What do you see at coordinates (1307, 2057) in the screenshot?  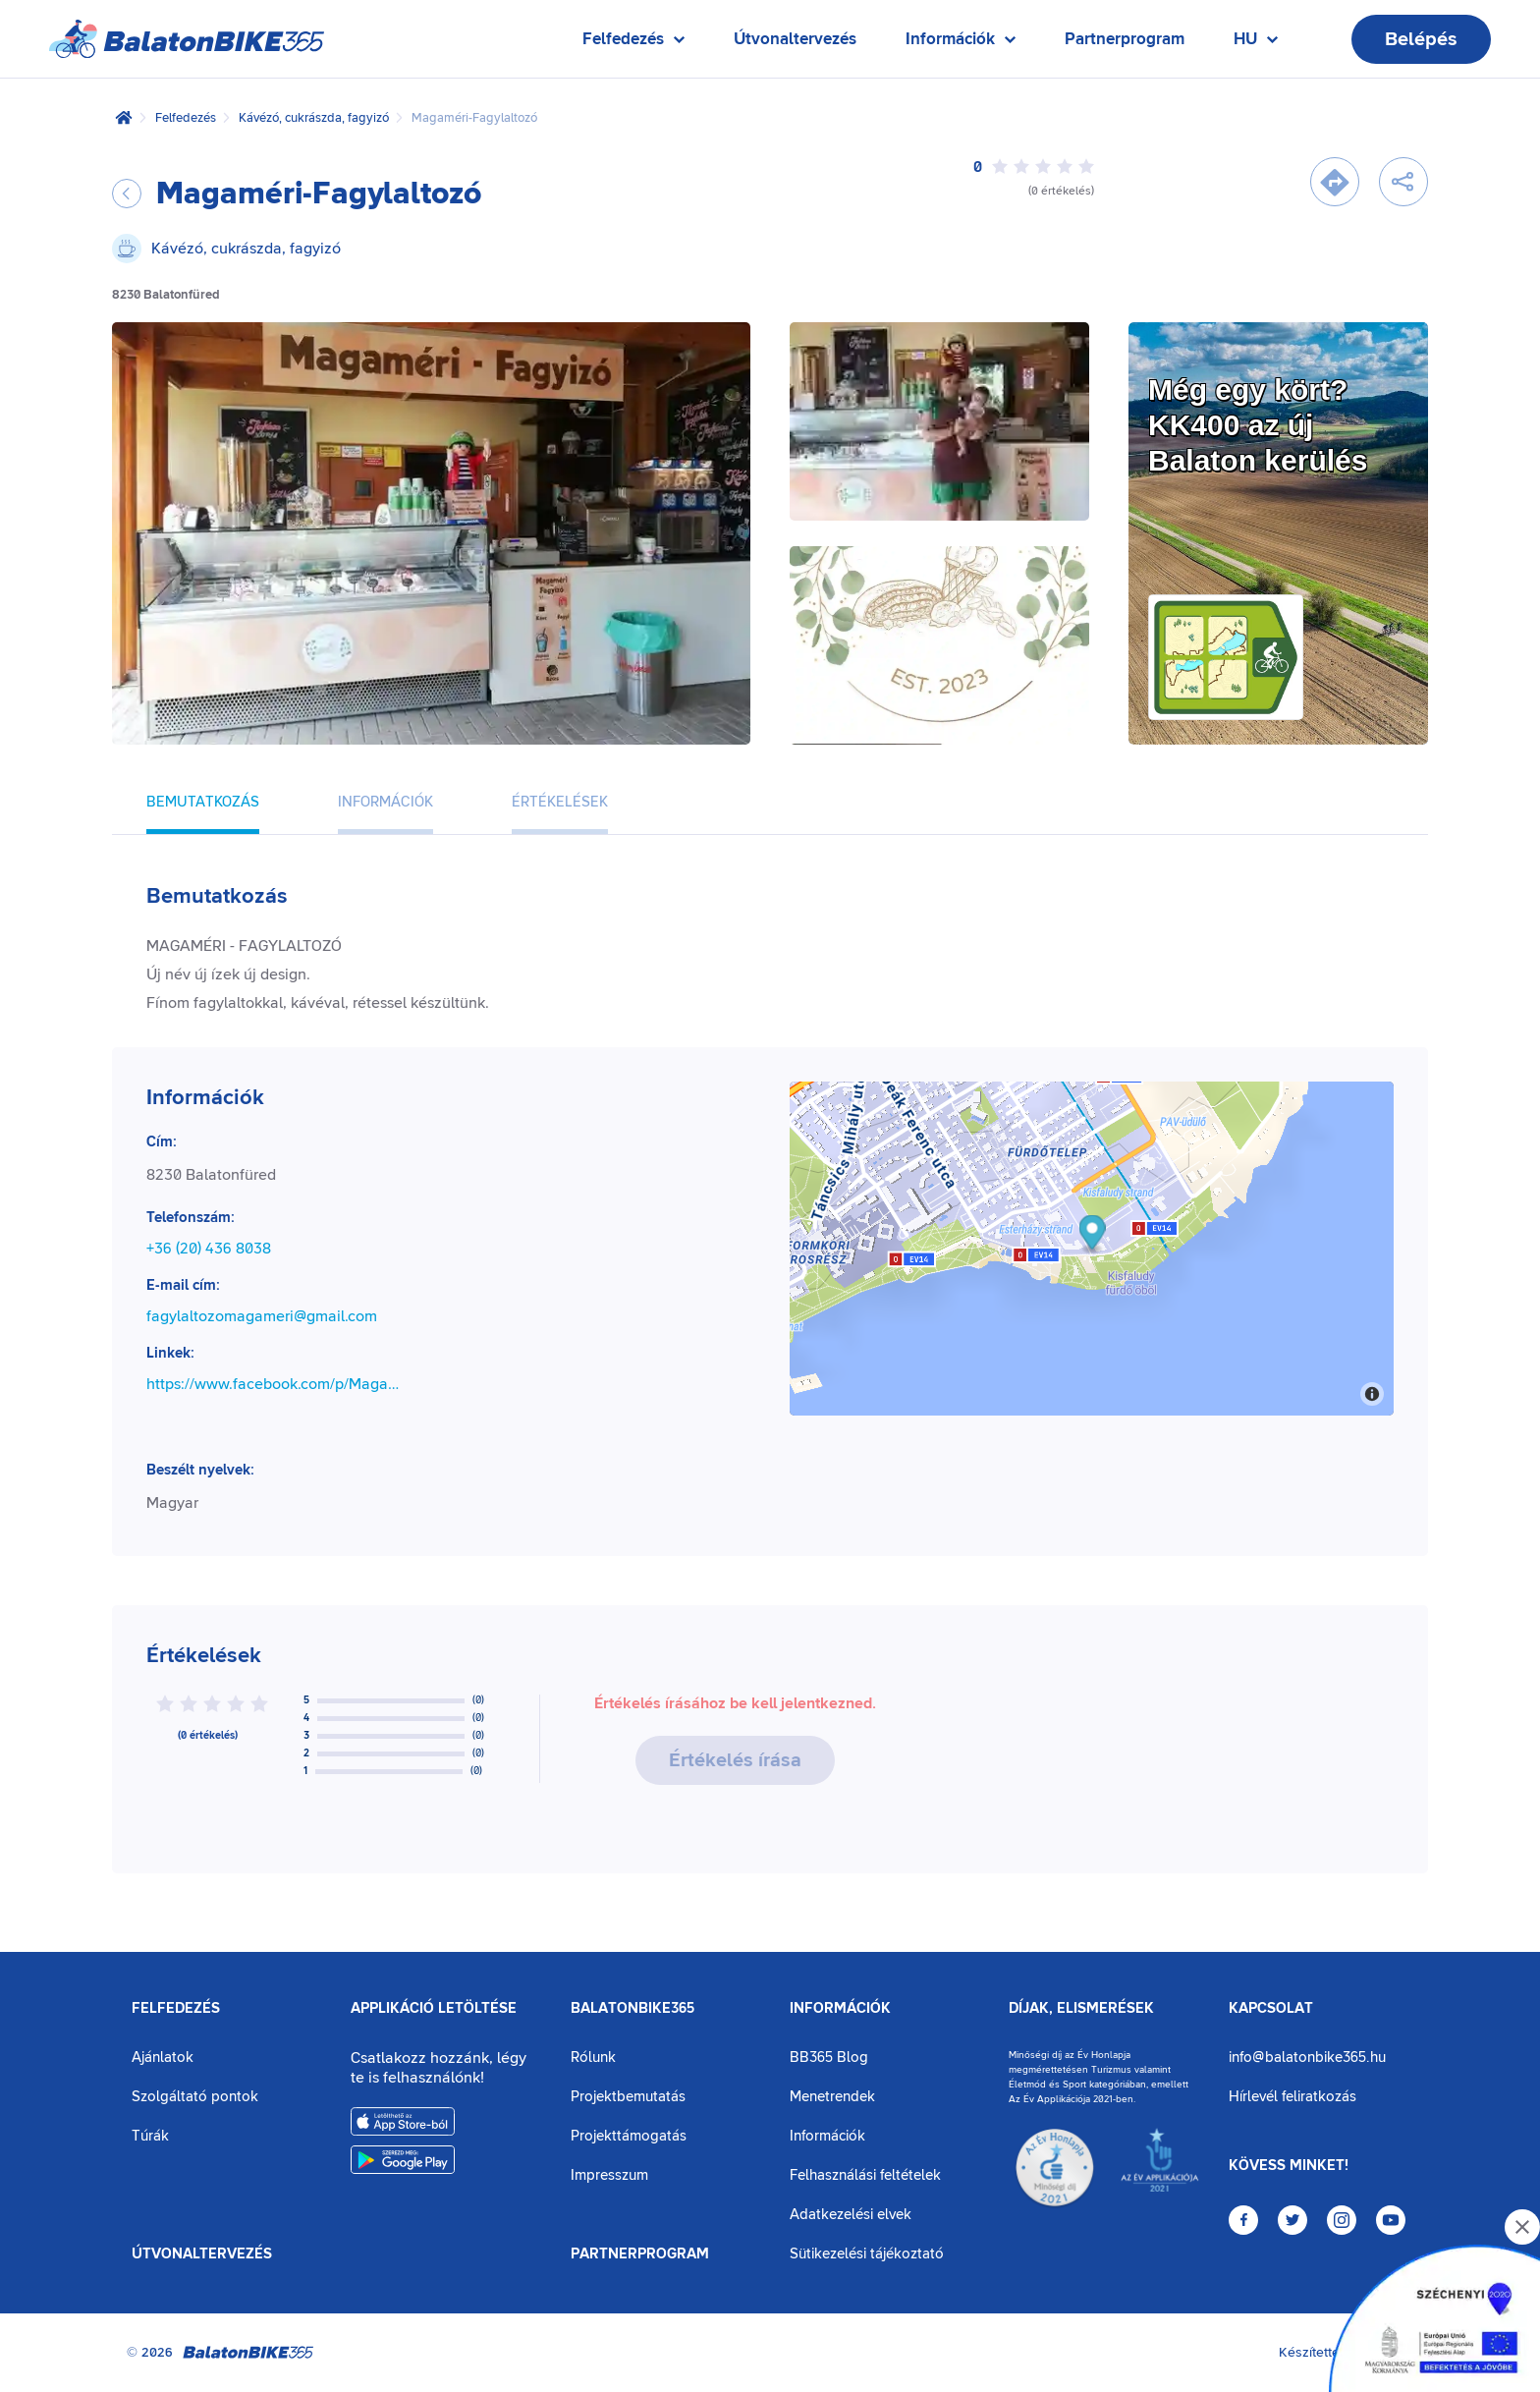 I see `info@balatonbike365.hu` at bounding box center [1307, 2057].